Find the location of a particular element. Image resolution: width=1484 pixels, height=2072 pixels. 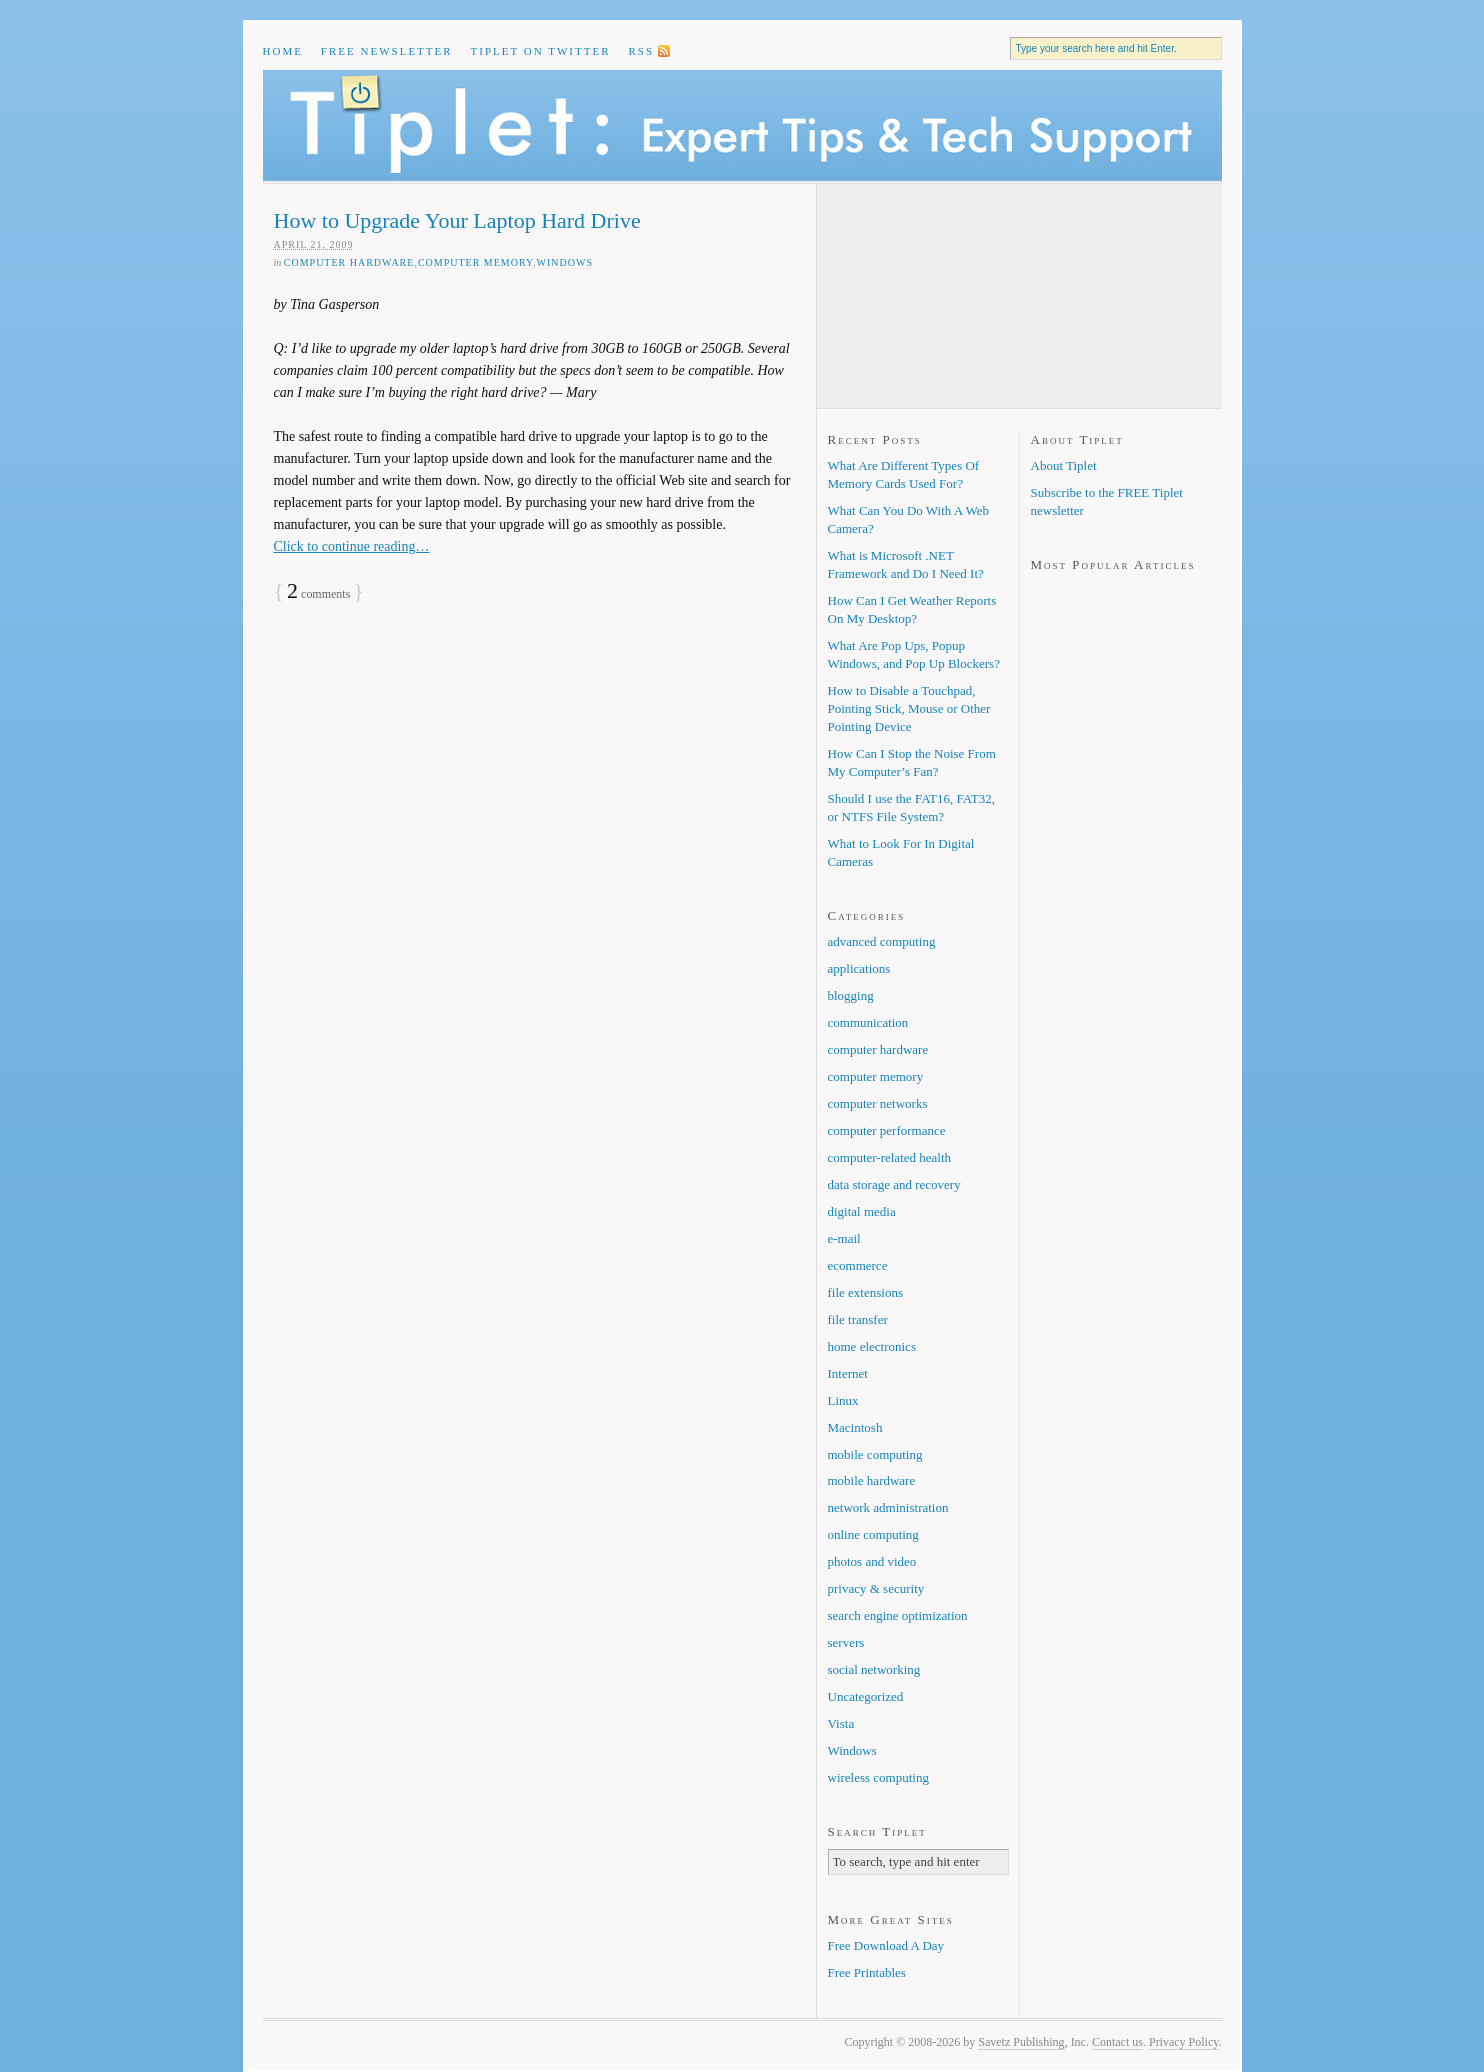

computer performance is located at coordinates (887, 1130).